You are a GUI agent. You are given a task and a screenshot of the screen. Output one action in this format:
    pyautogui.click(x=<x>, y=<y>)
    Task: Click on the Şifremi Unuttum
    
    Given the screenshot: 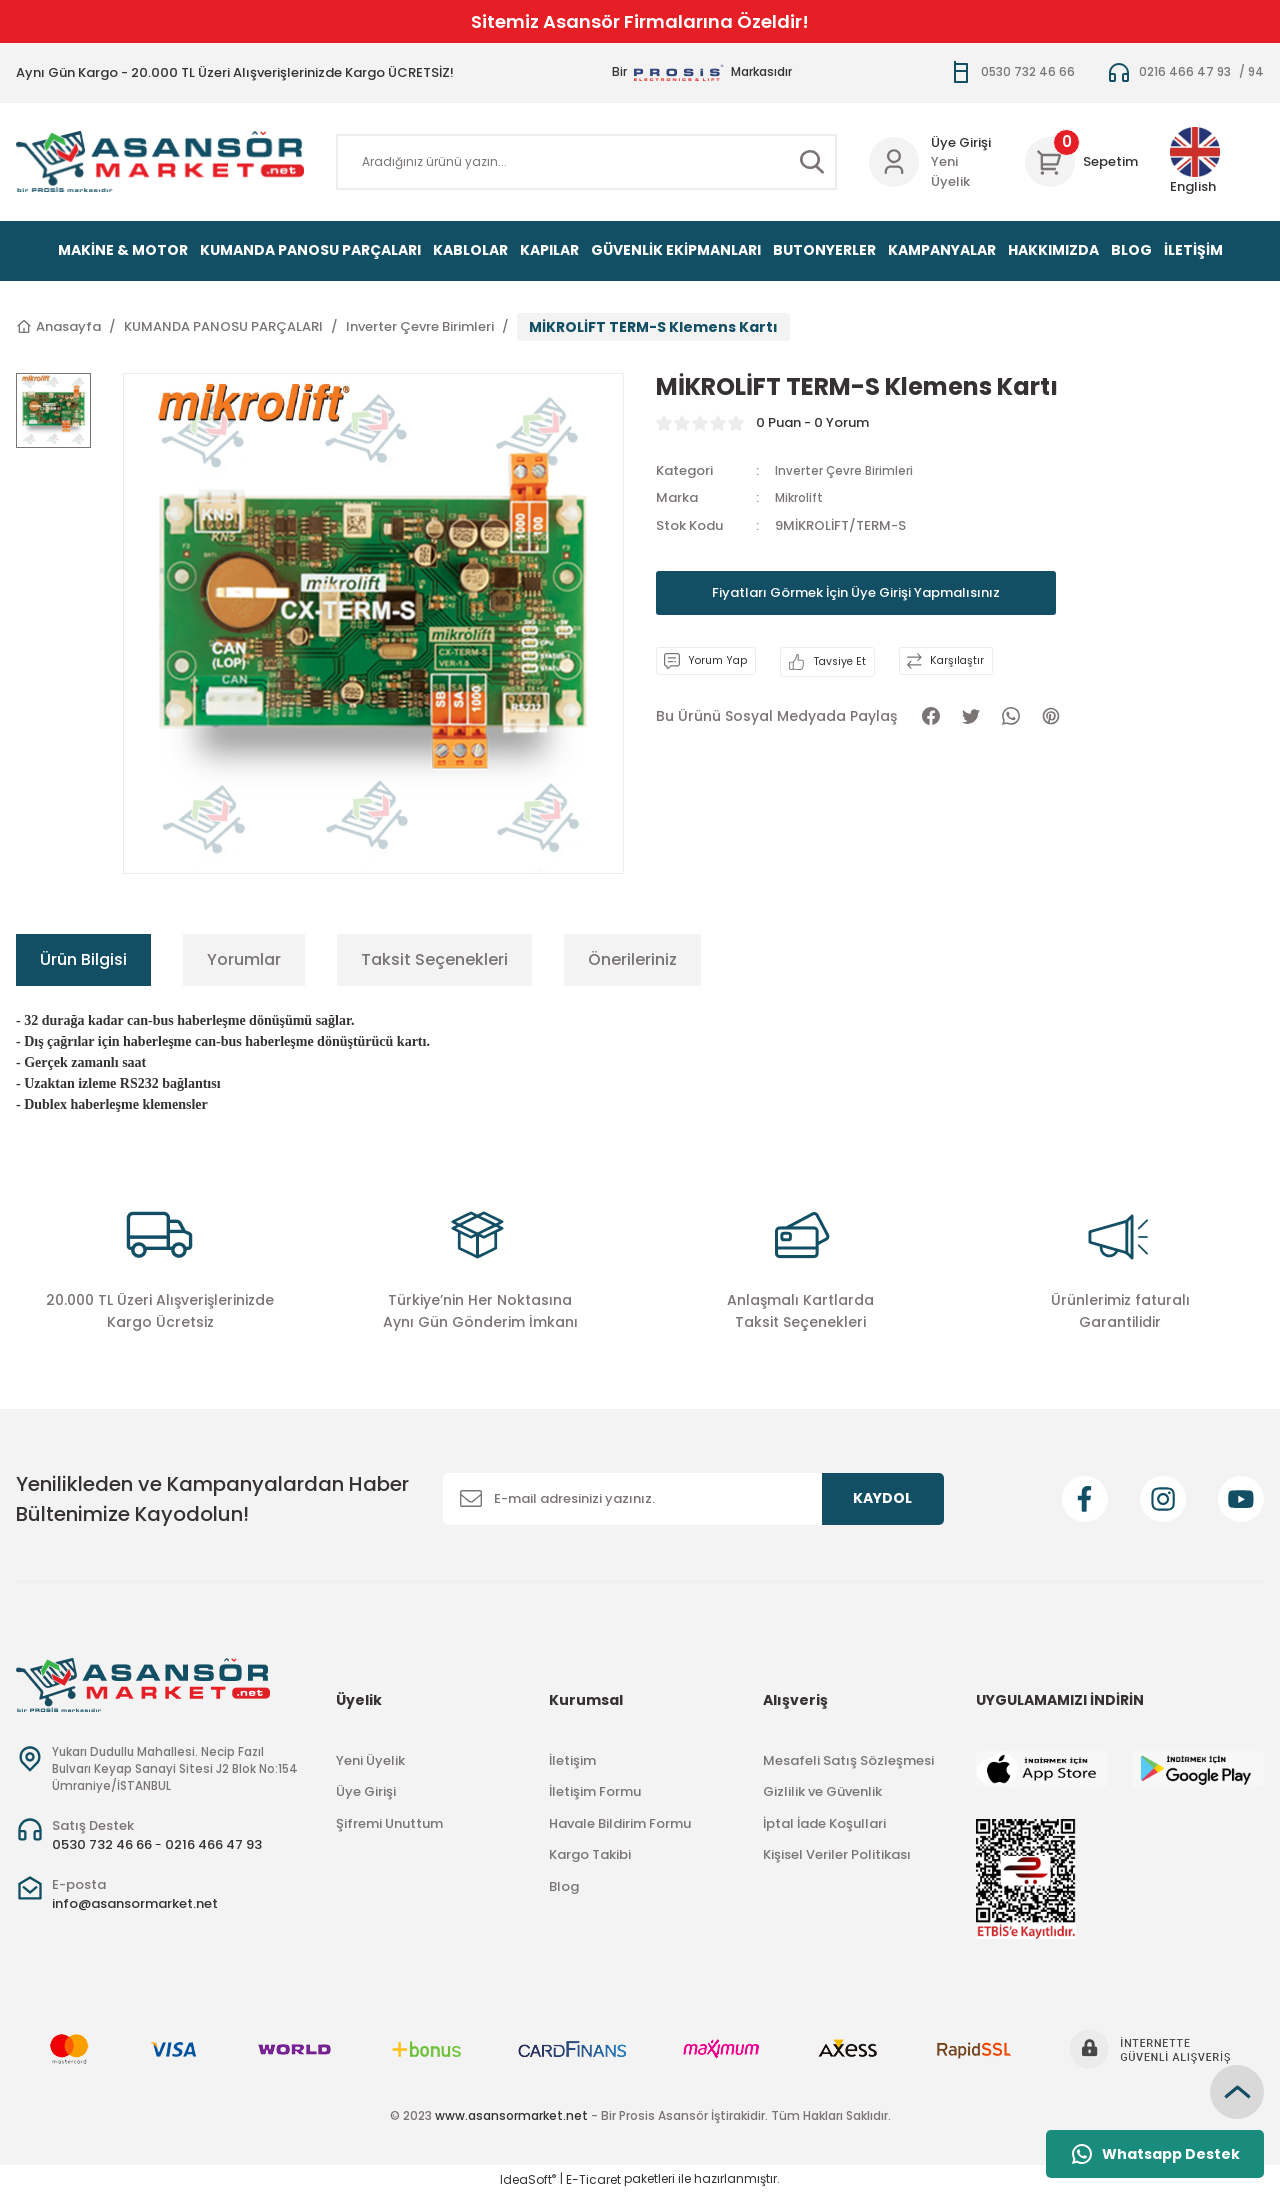 What is the action you would take?
    pyautogui.click(x=389, y=1823)
    